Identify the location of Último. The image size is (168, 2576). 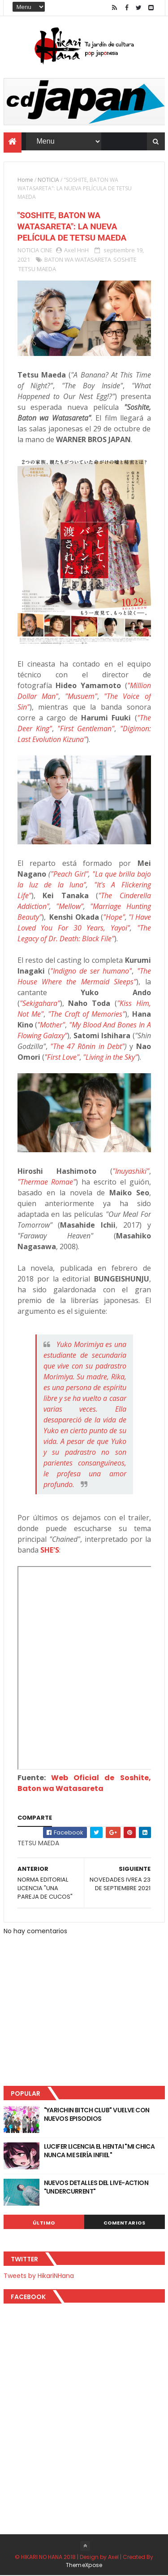
(44, 2222).